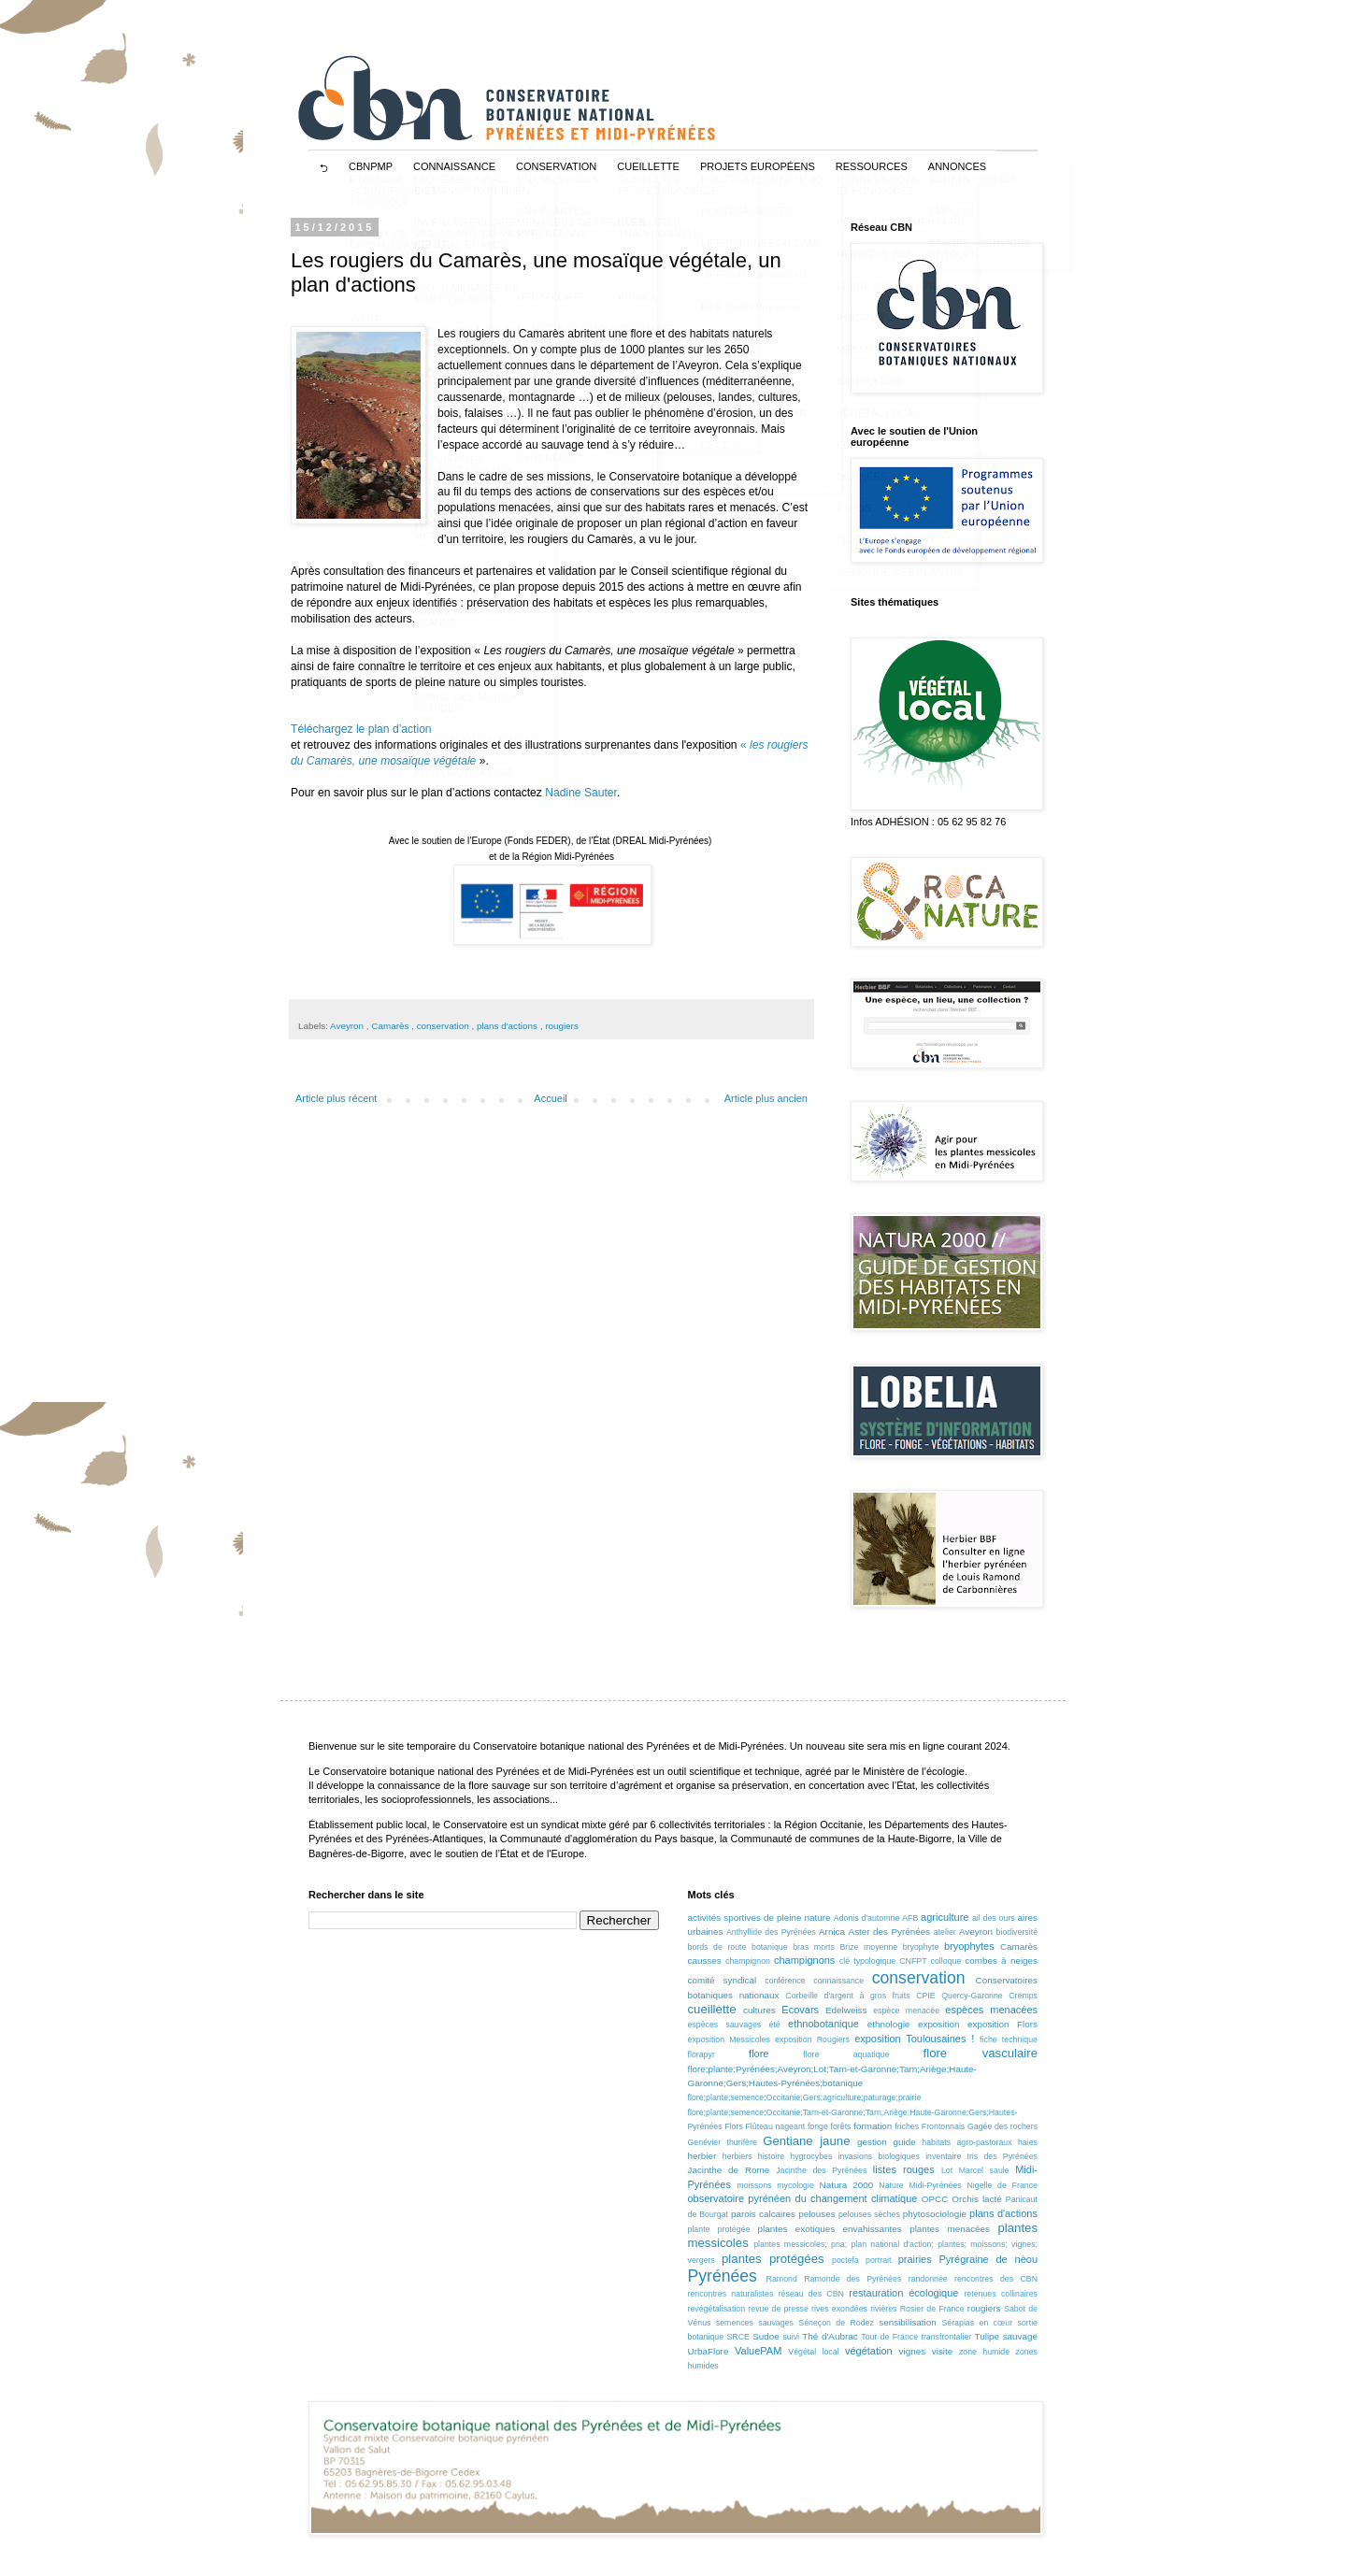  I want to click on ethnologie, so click(888, 2024).